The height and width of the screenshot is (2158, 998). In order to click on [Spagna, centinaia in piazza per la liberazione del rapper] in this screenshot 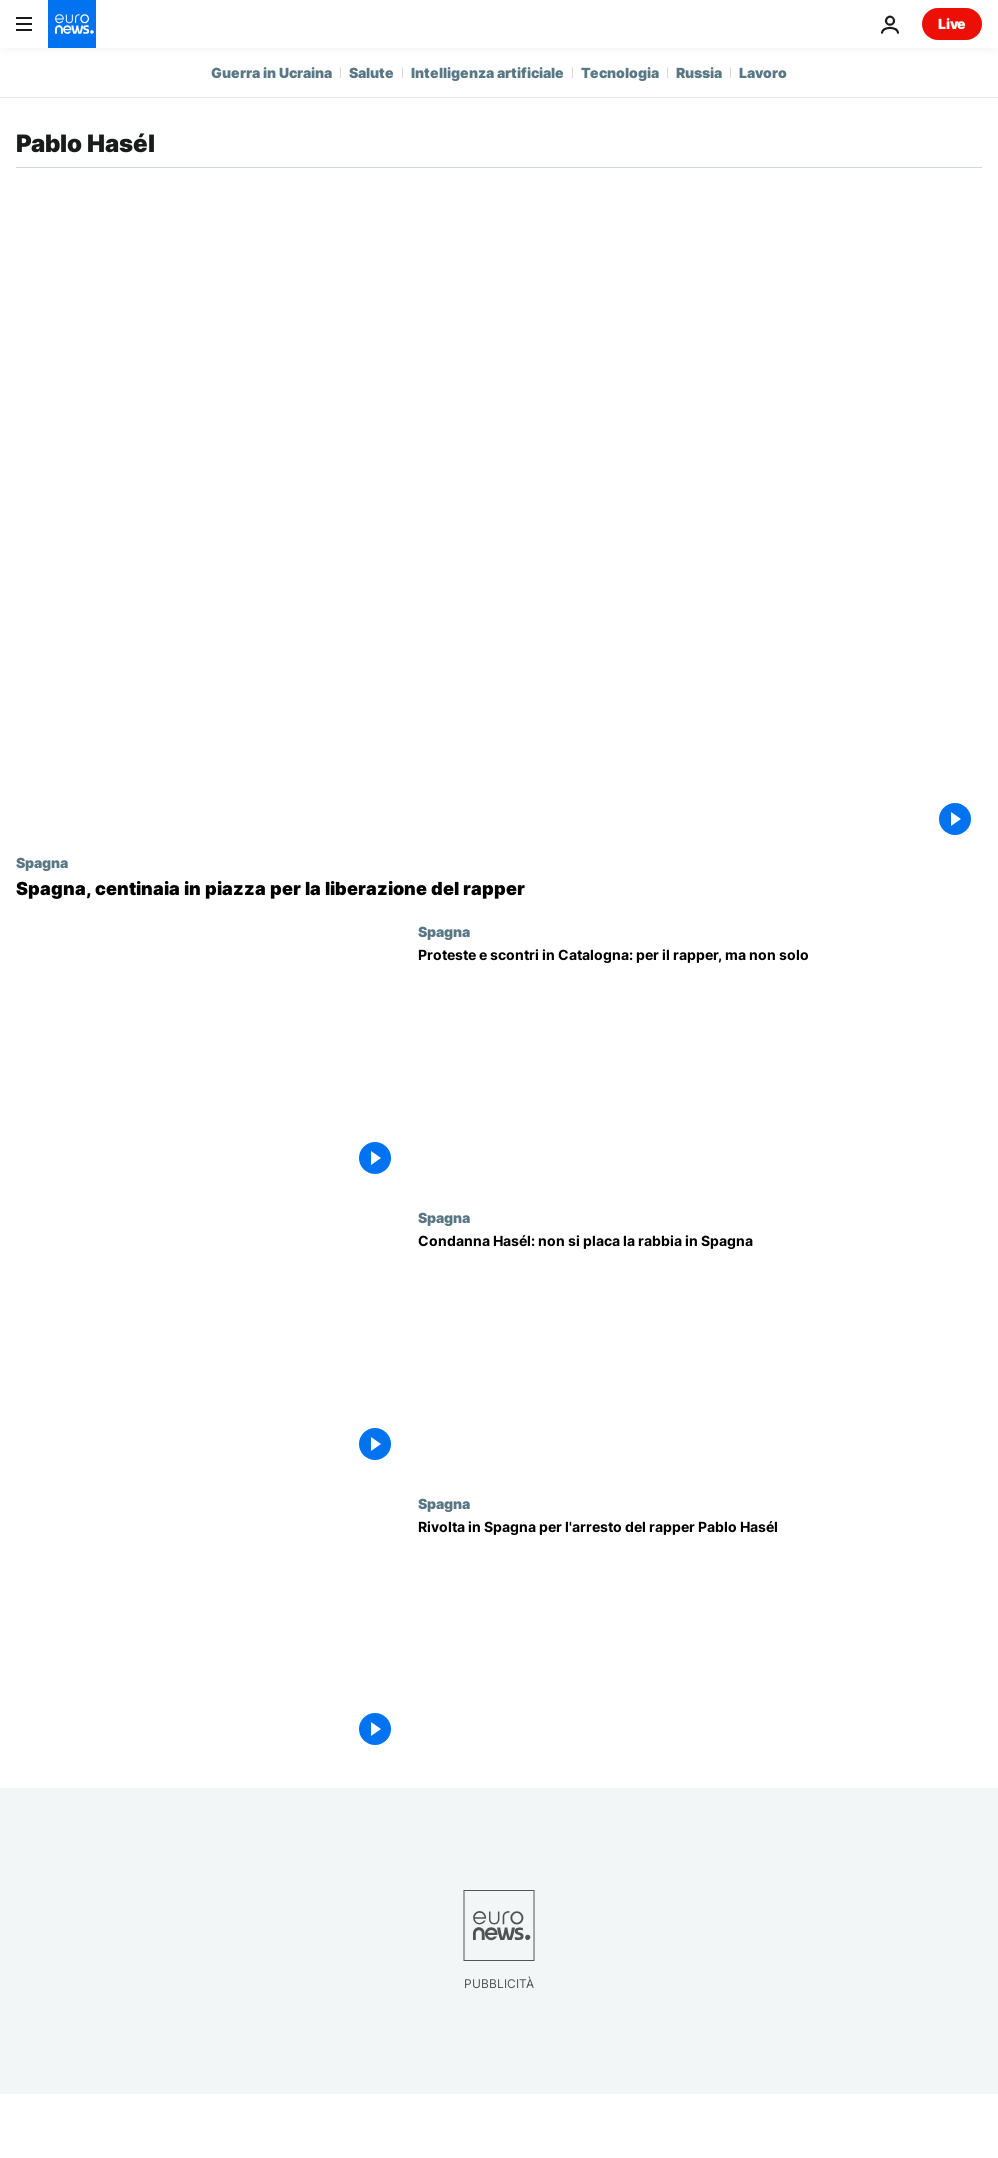, I will do `click(499, 889)`.